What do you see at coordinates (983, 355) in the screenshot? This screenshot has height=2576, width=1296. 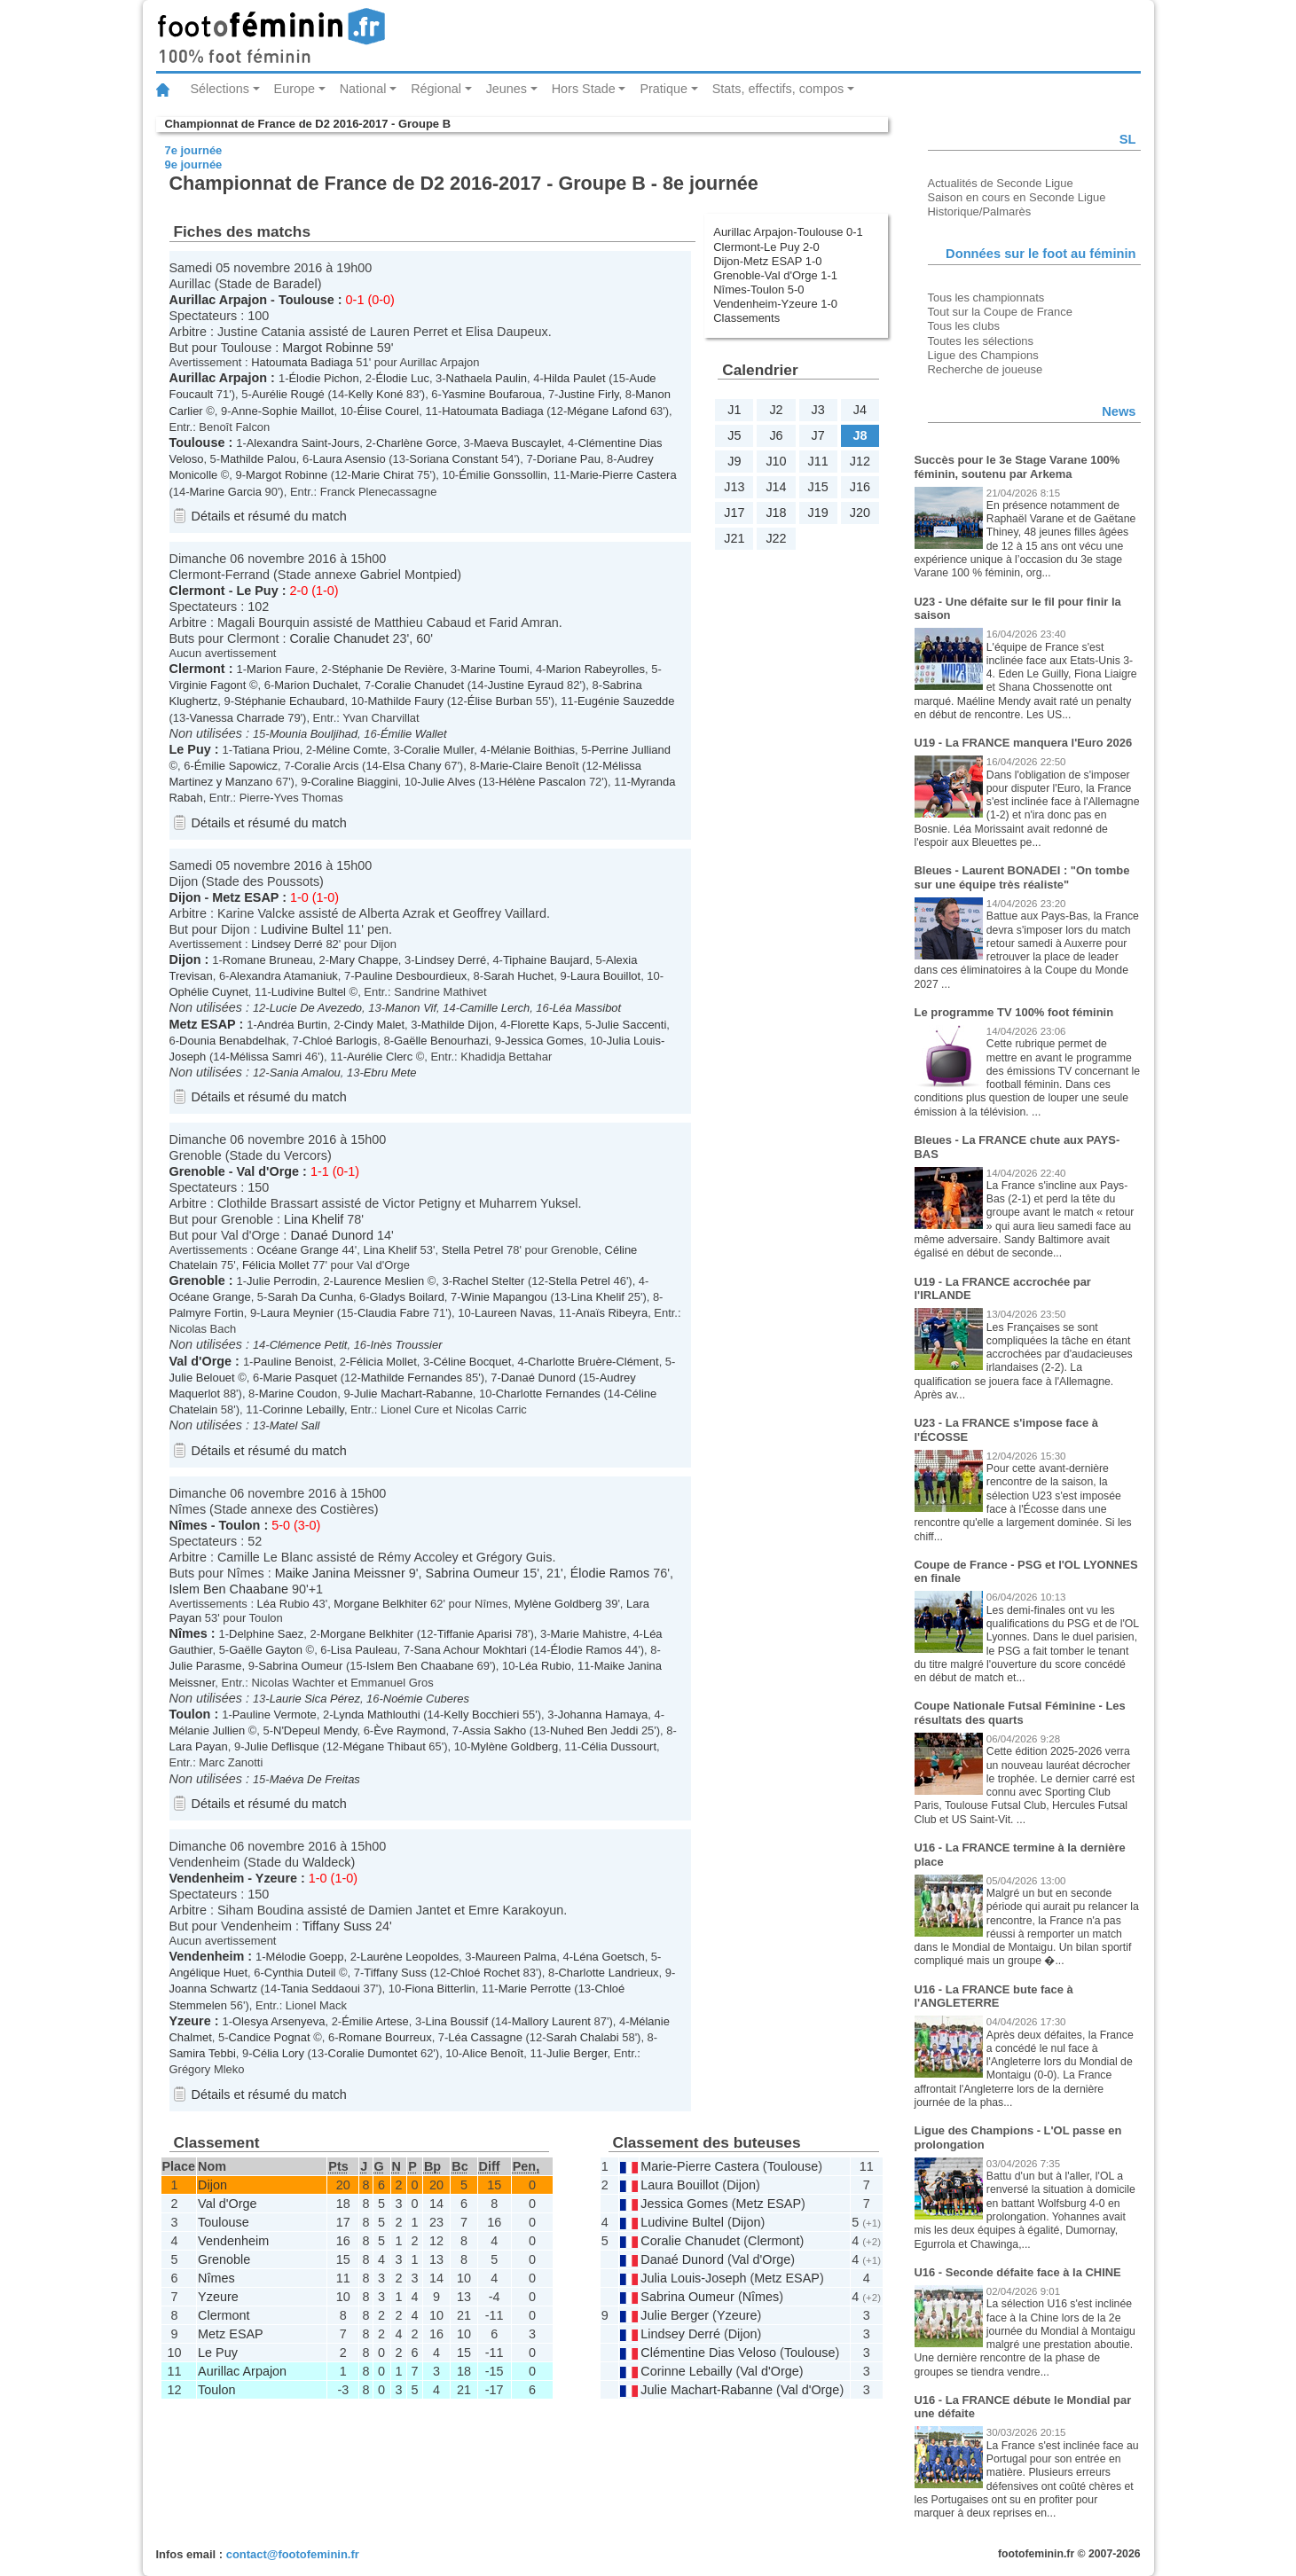 I see `Ligue des Champions` at bounding box center [983, 355].